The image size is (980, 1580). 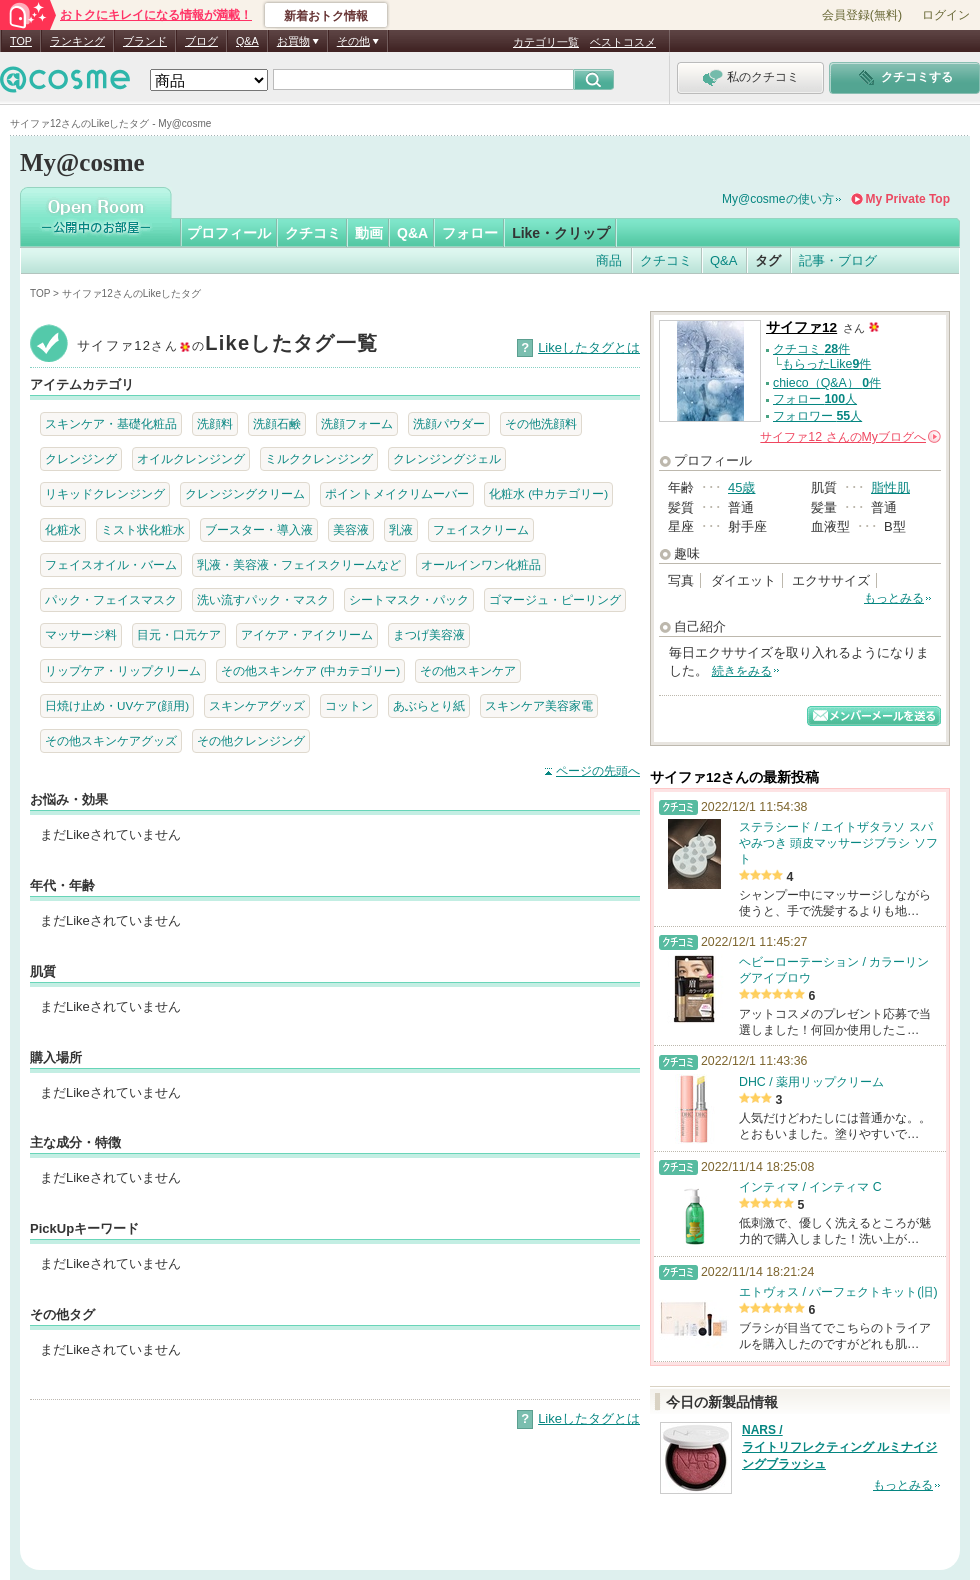 I want to click on ブログ, so click(x=201, y=41).